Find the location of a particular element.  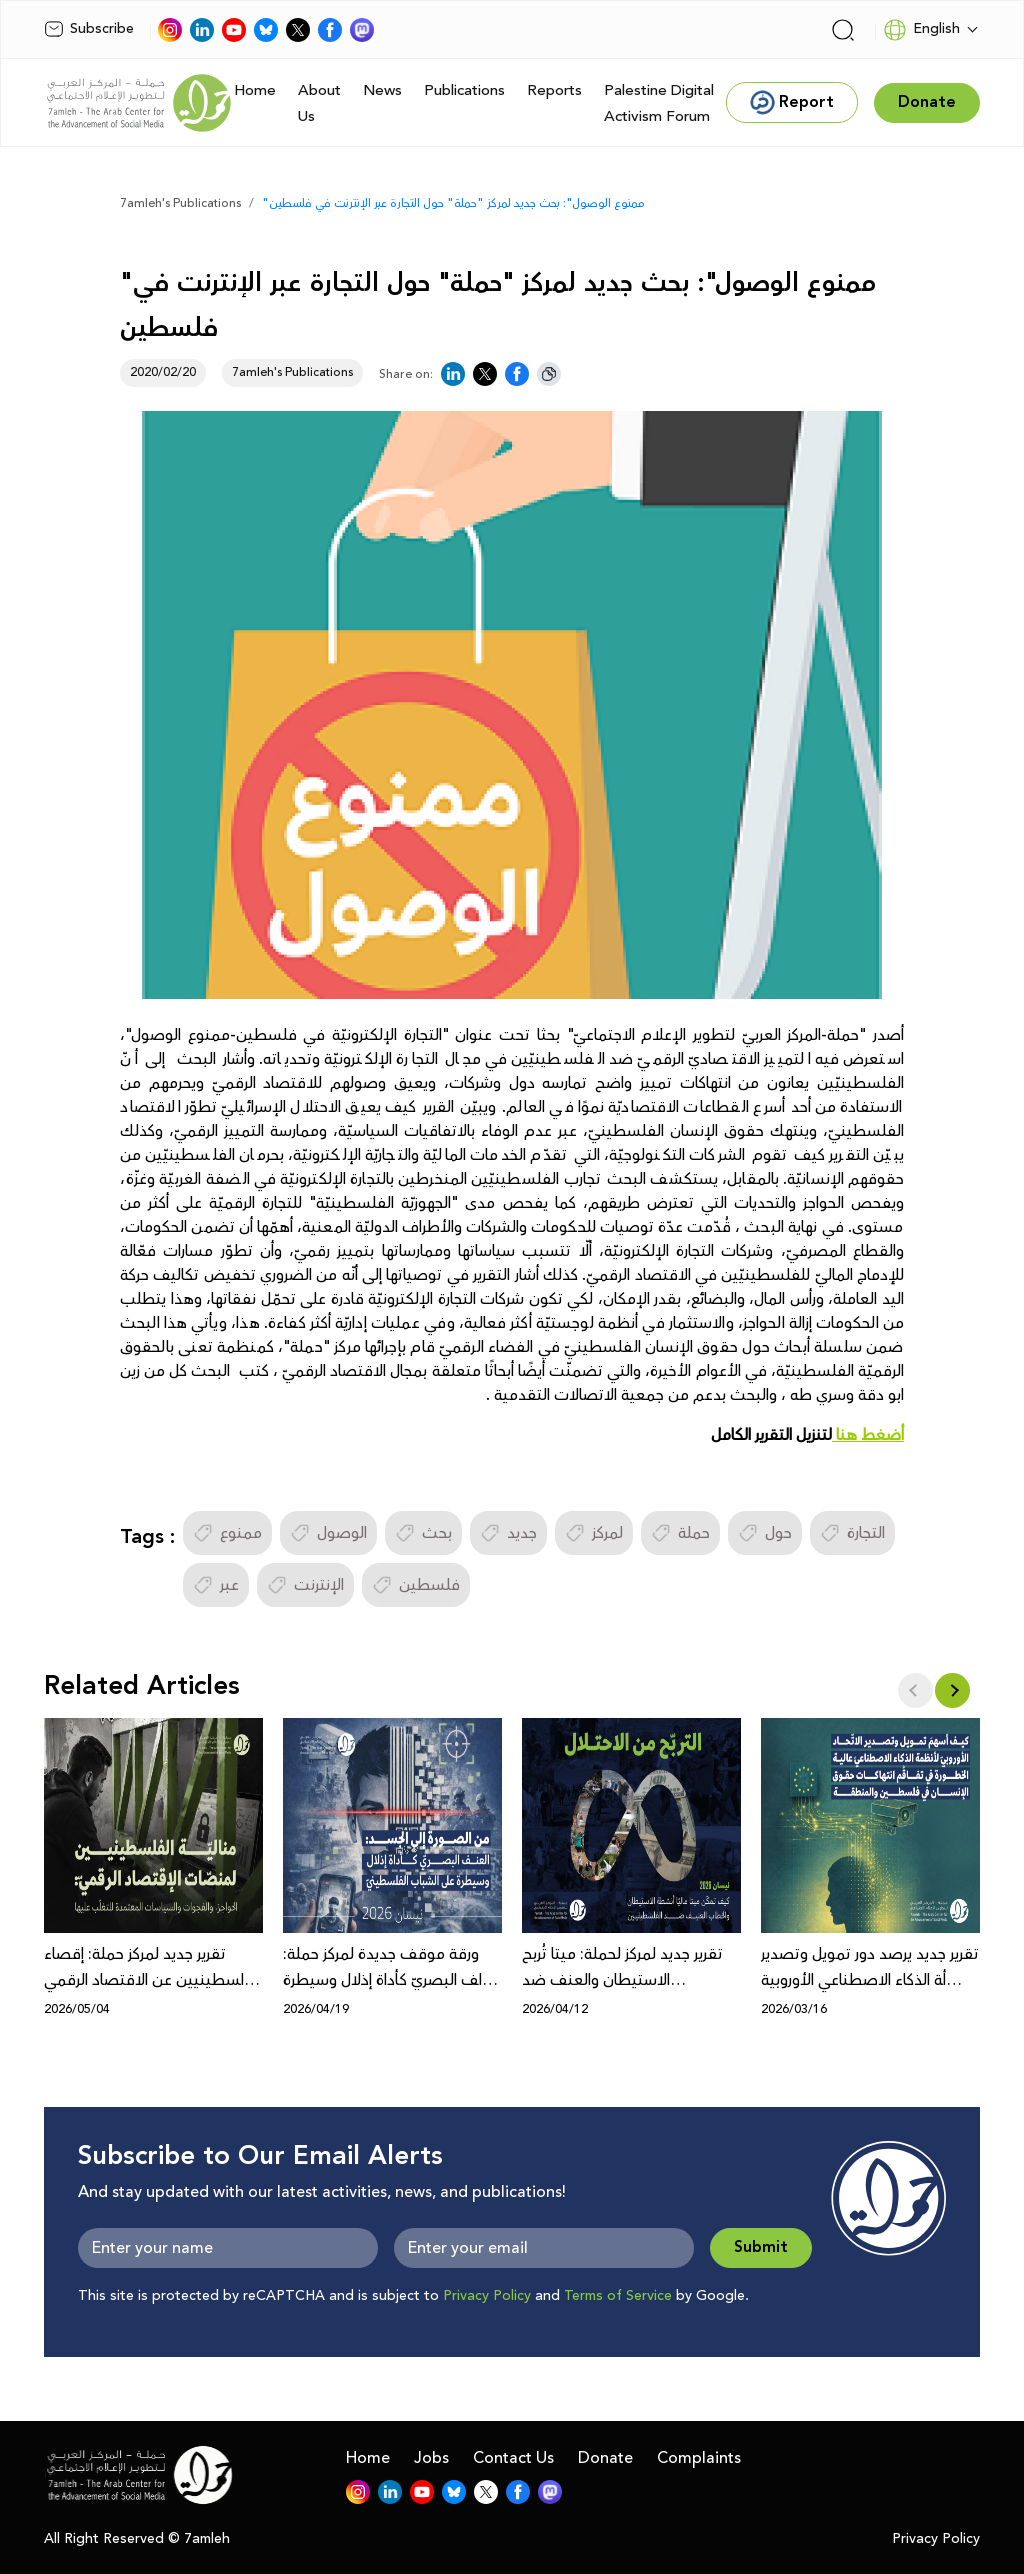

الإنترنت is located at coordinates (305, 1585).